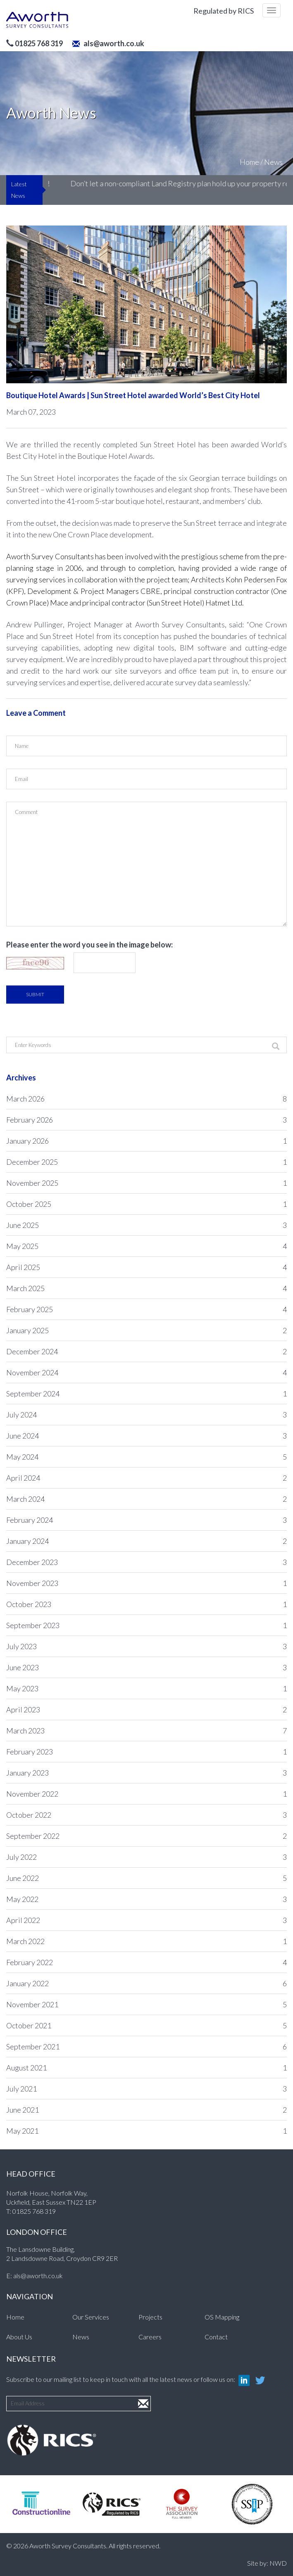 The height and width of the screenshot is (2576, 293). What do you see at coordinates (146, 1499) in the screenshot?
I see `March 2024` at bounding box center [146, 1499].